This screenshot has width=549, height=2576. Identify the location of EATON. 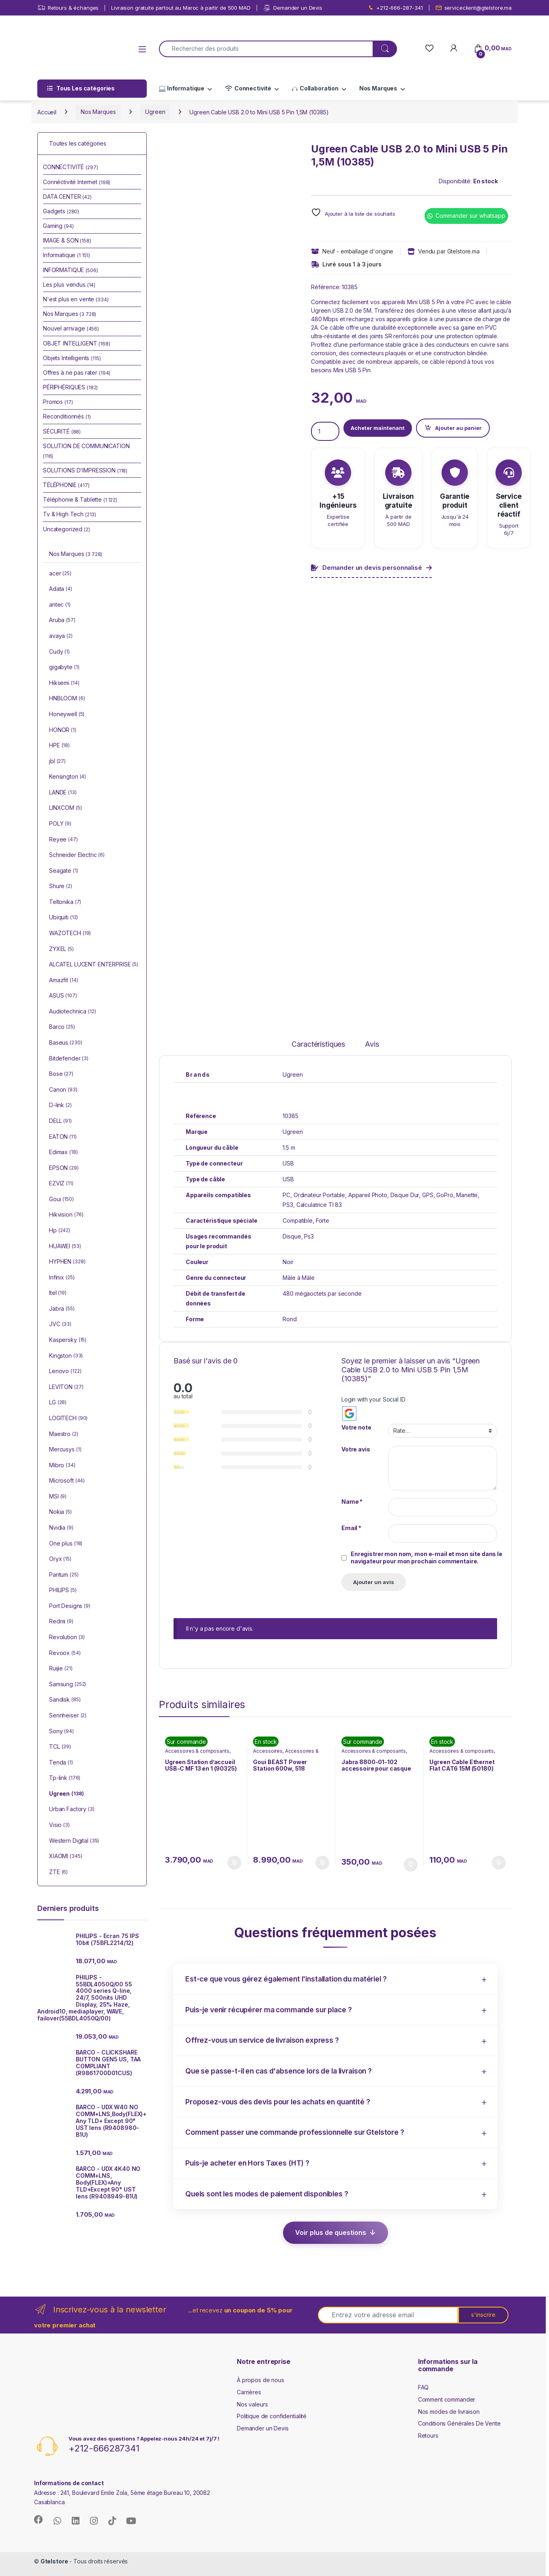
(63, 1137).